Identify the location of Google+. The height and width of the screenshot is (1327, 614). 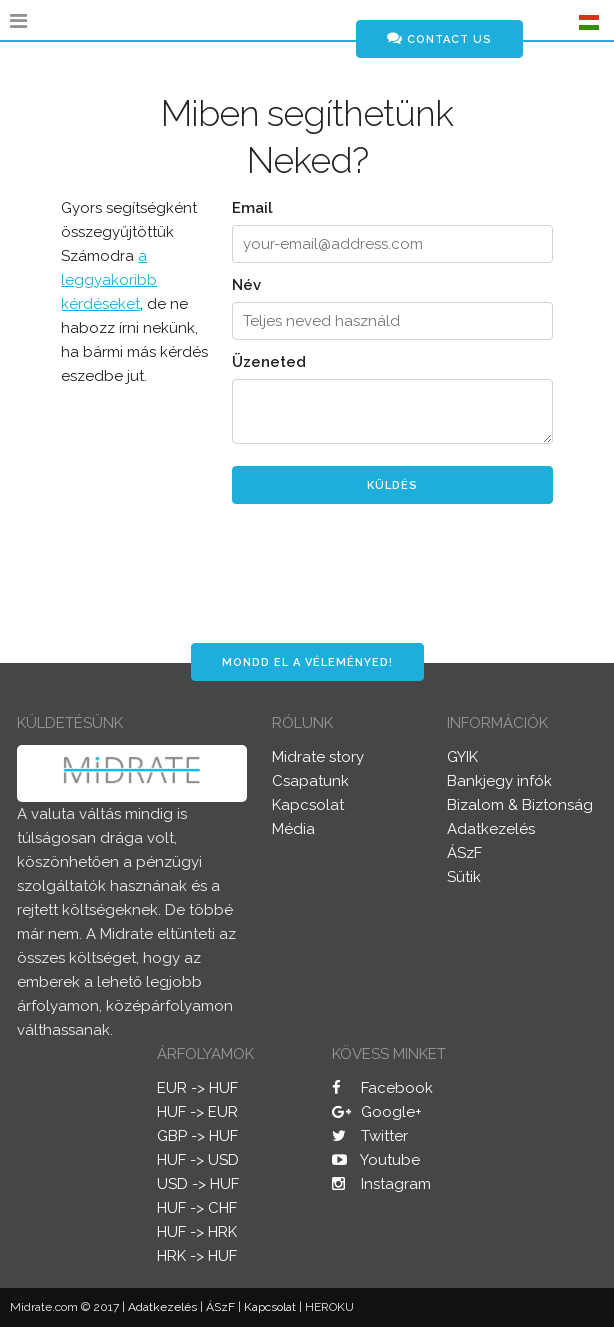
(377, 1112).